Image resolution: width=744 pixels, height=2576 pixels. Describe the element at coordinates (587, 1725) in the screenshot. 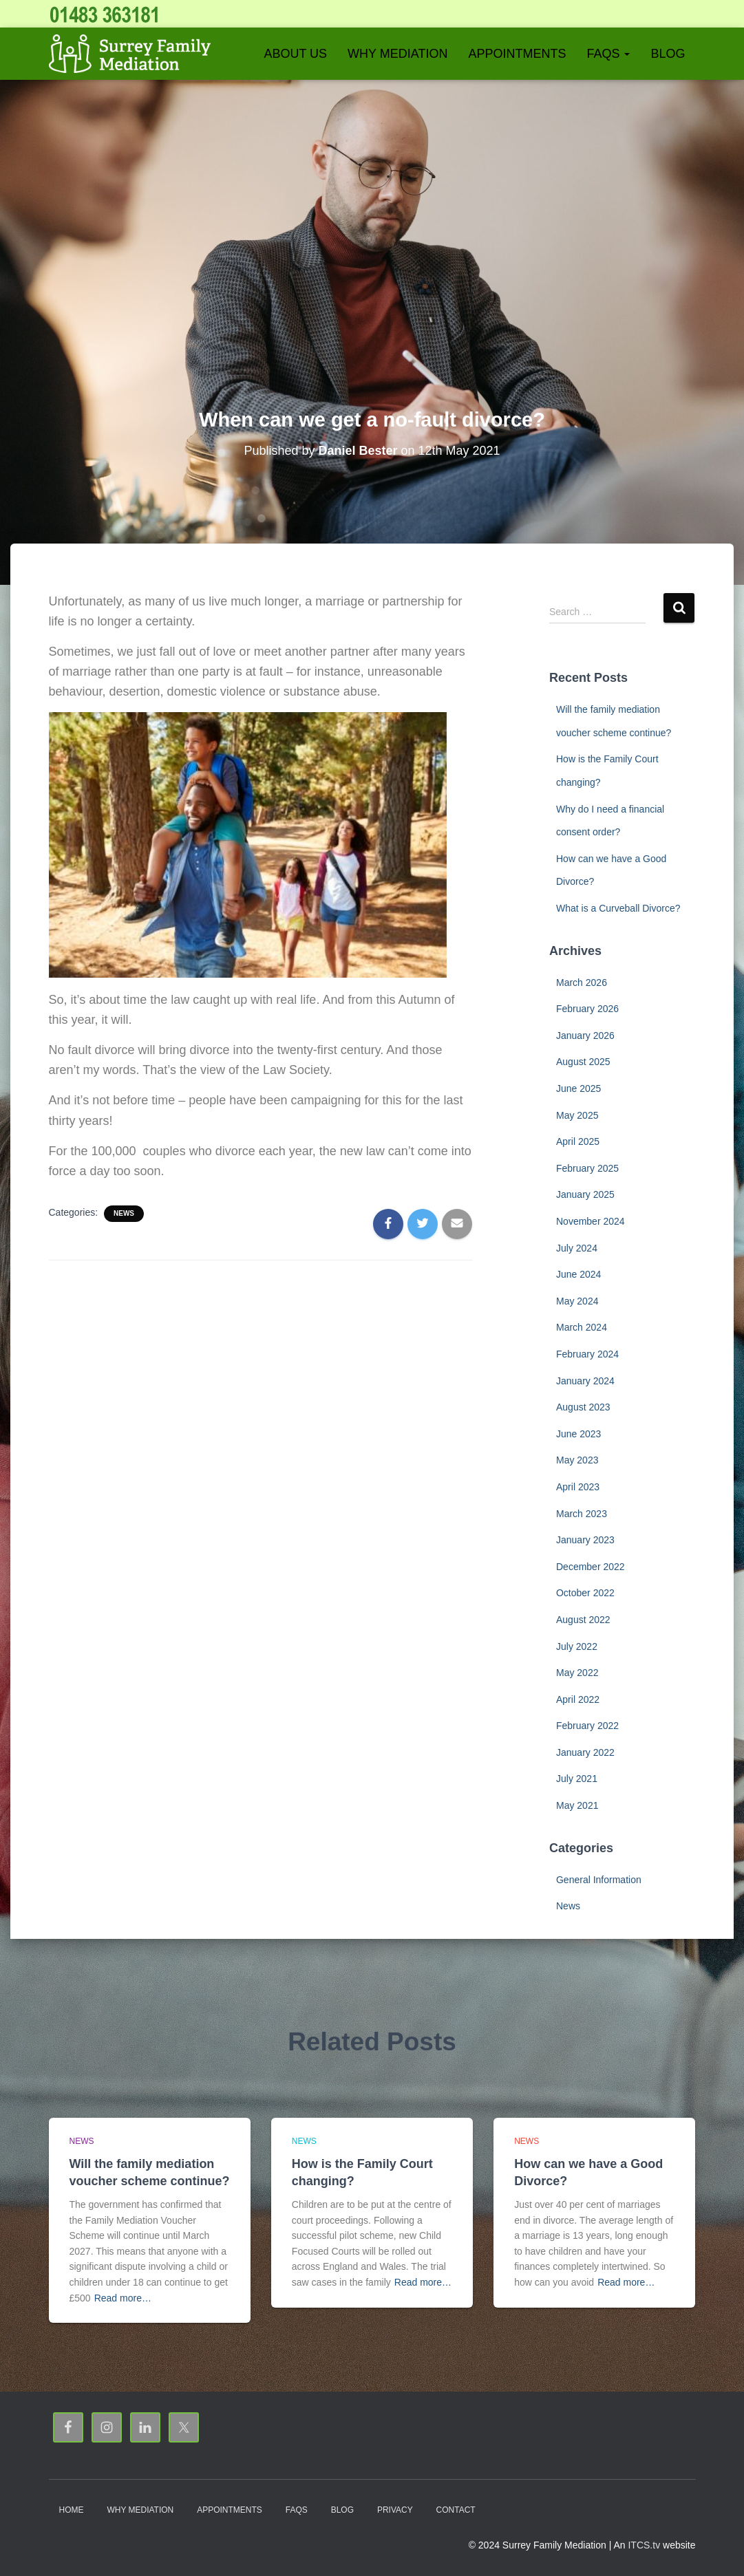

I see `February 2022` at that location.